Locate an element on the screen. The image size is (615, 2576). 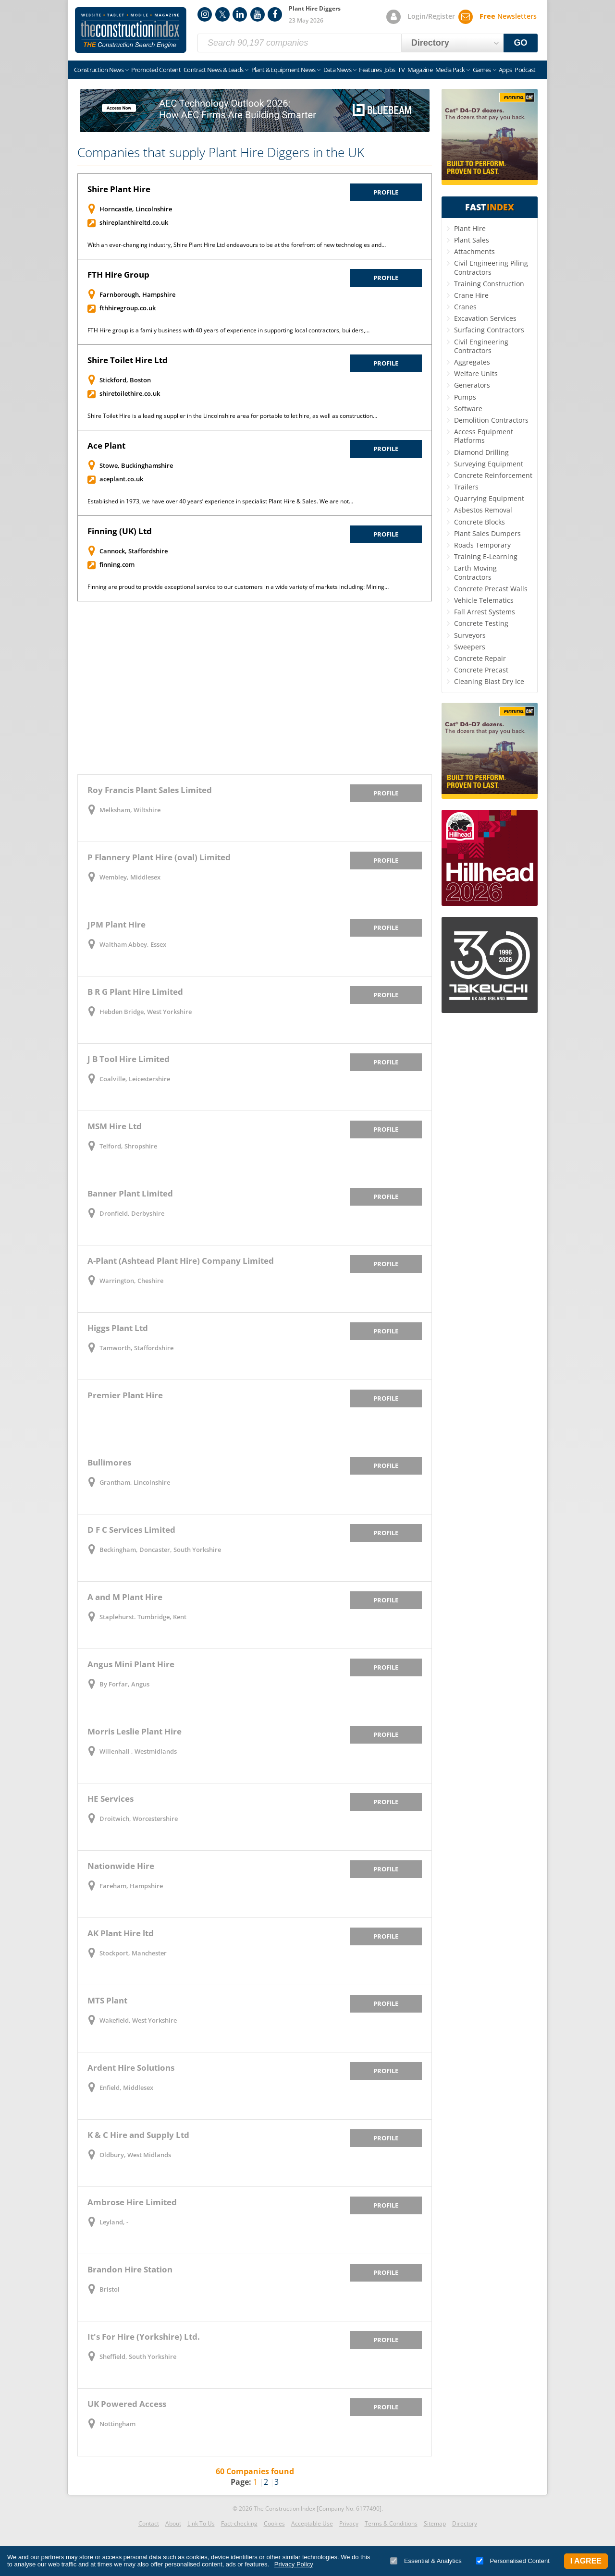
Higgs Plant Ltd is located at coordinates (117, 1327).